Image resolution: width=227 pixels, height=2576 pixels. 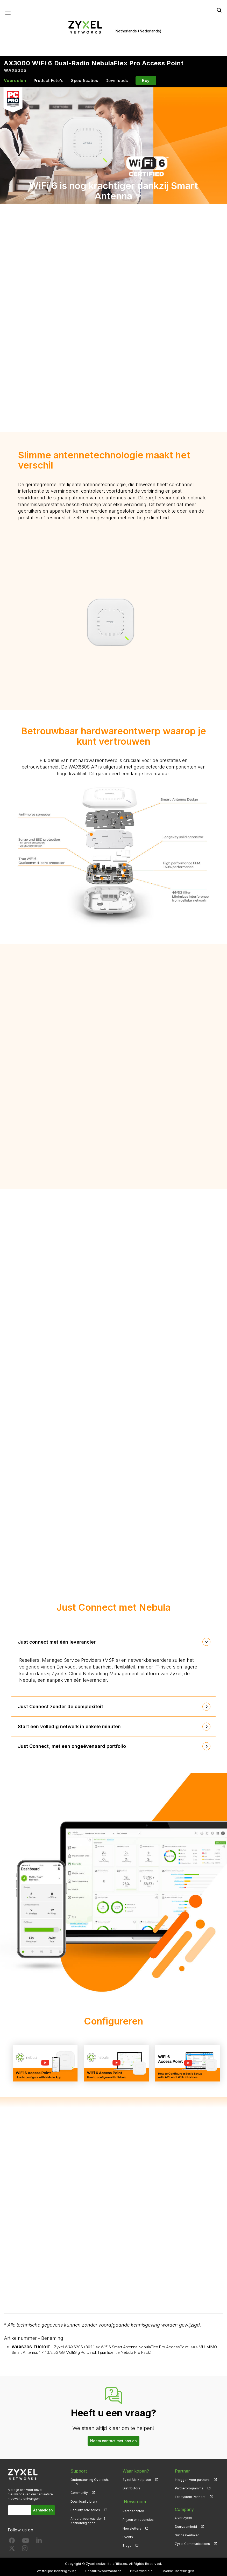 What do you see at coordinates (113, 2441) in the screenshot?
I see `Neem contact met ons op` at bounding box center [113, 2441].